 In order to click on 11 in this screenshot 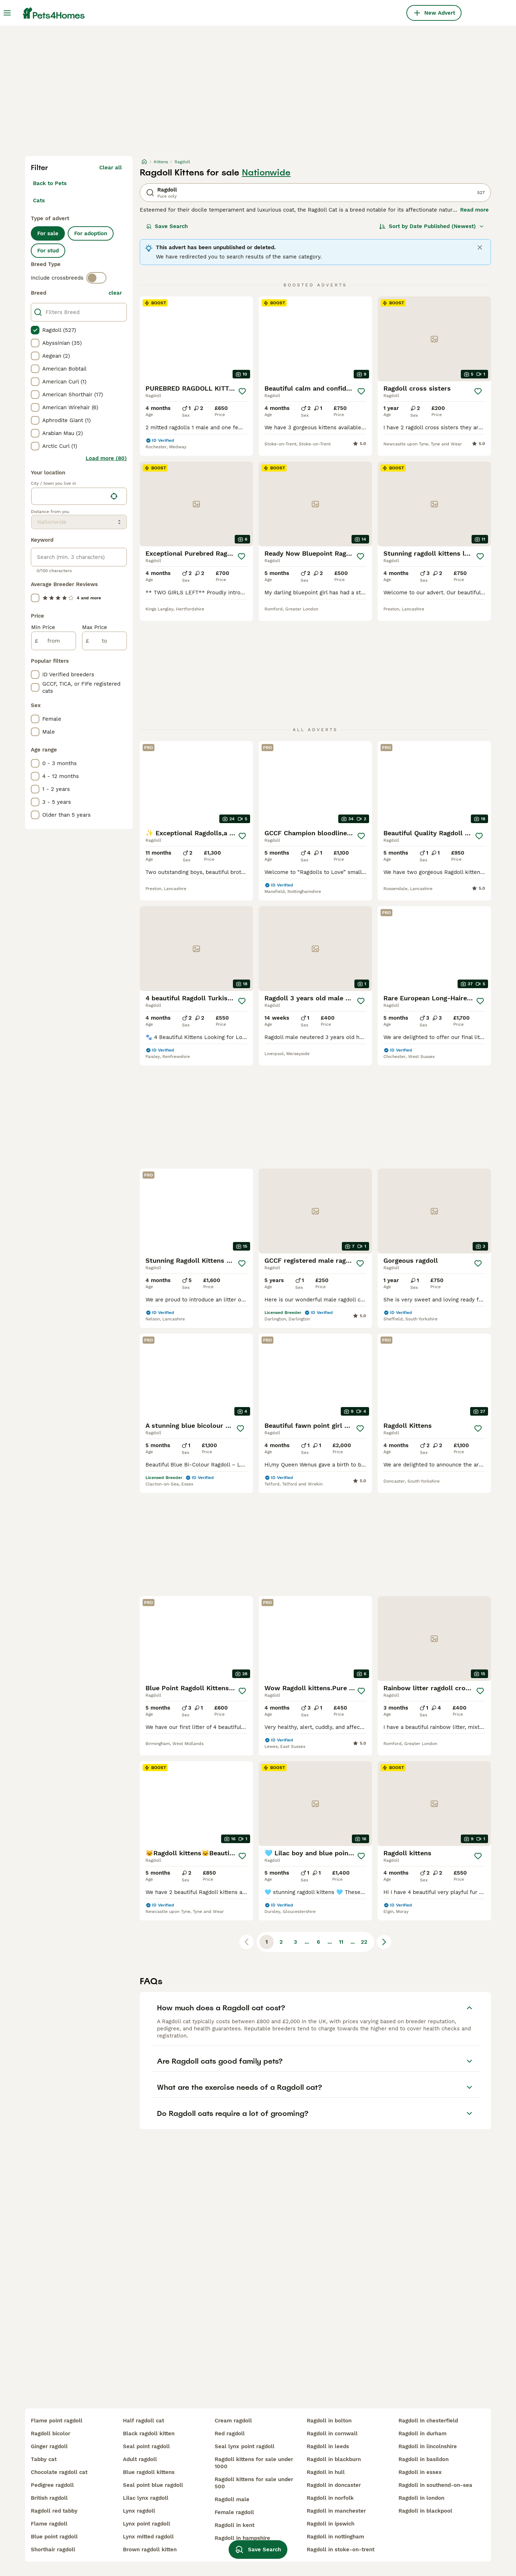, I will do `click(341, 1942)`.